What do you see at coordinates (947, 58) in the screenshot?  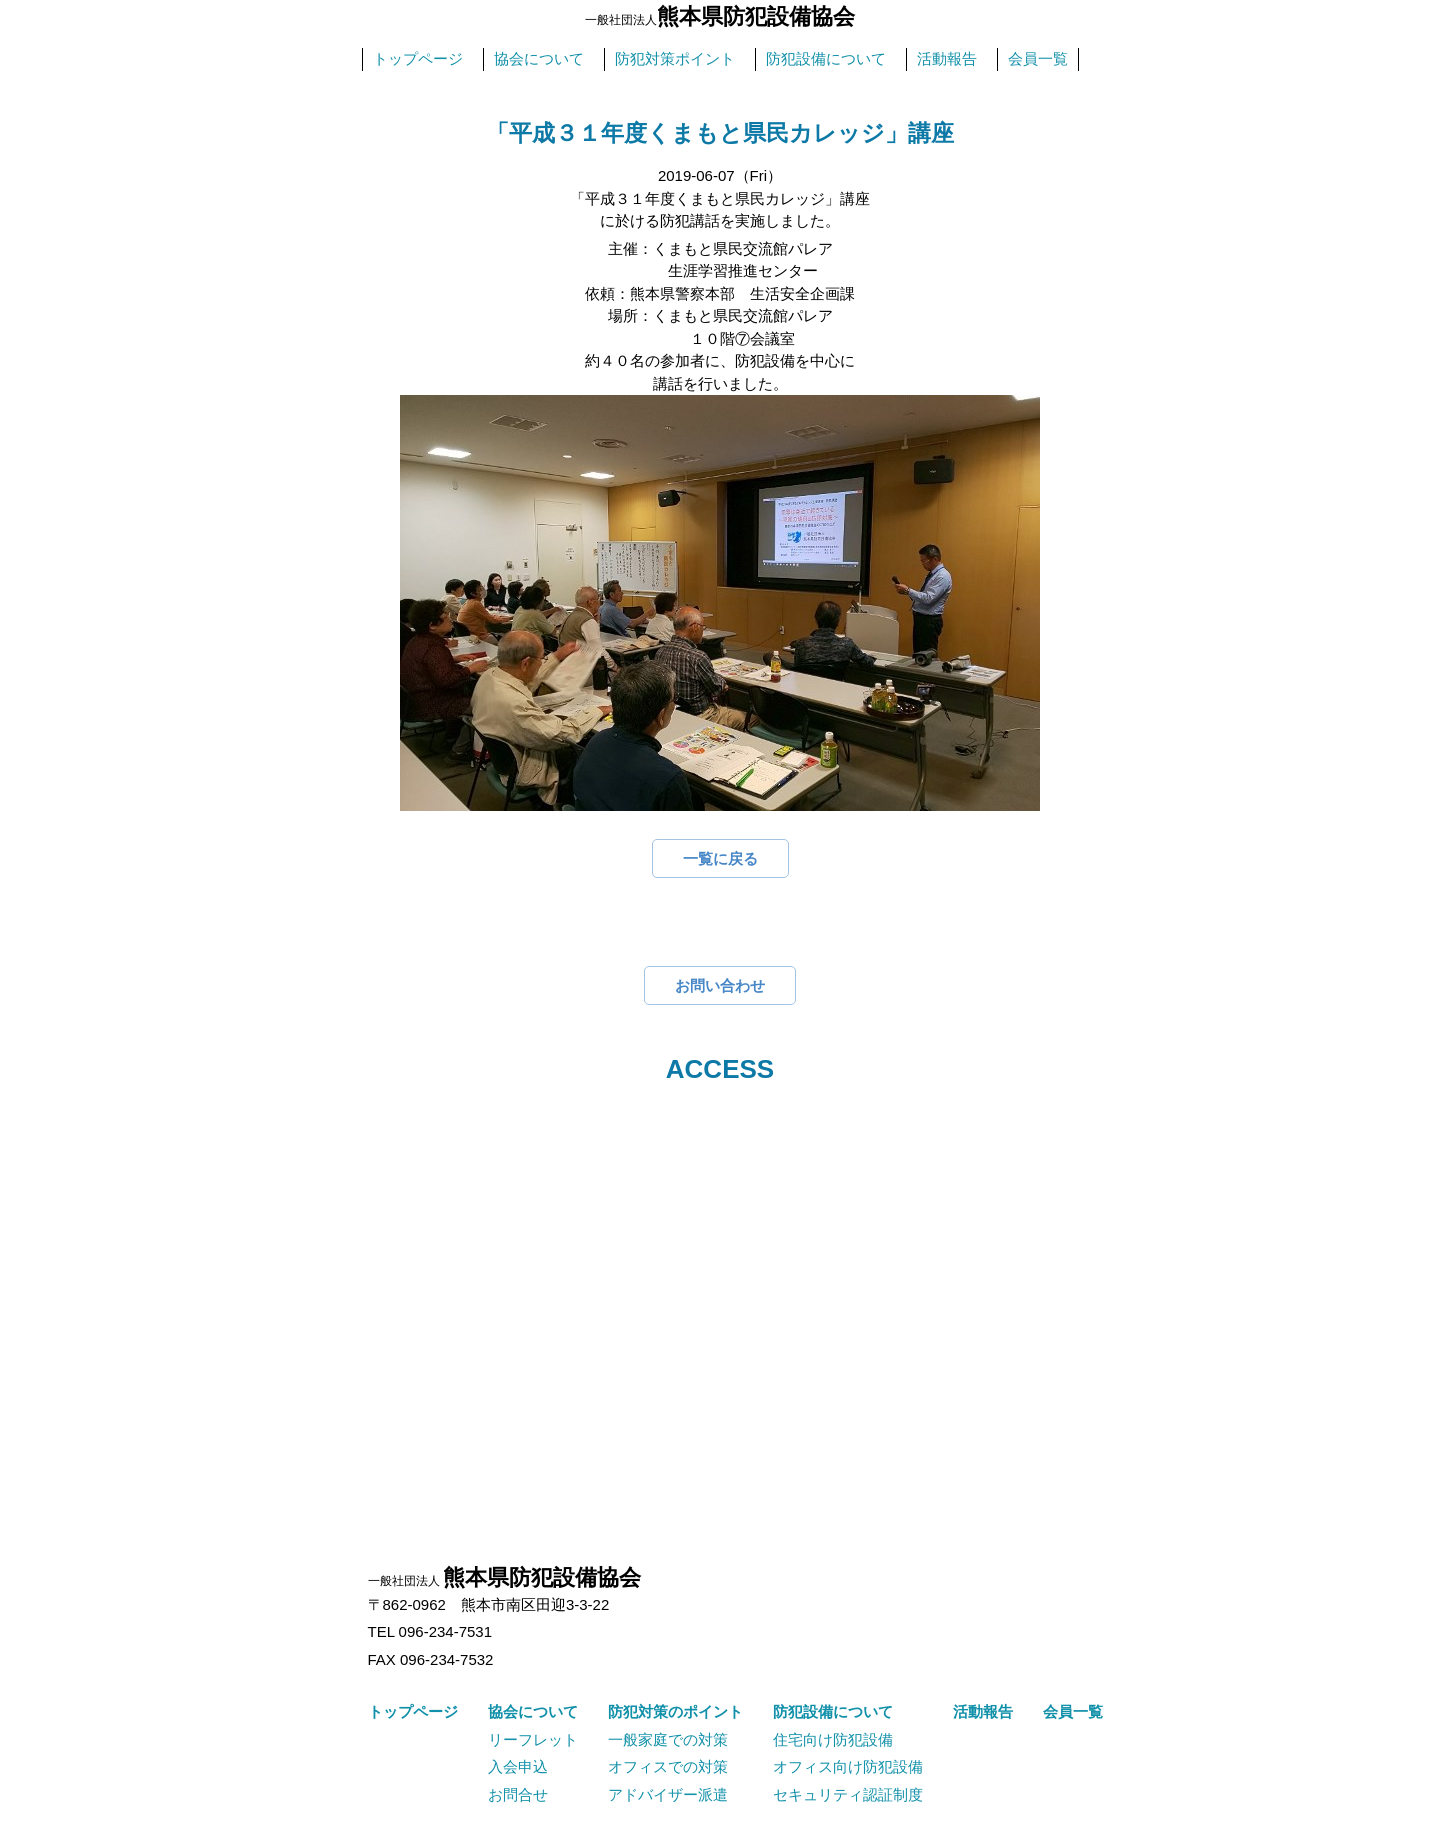 I see `活動報告` at bounding box center [947, 58].